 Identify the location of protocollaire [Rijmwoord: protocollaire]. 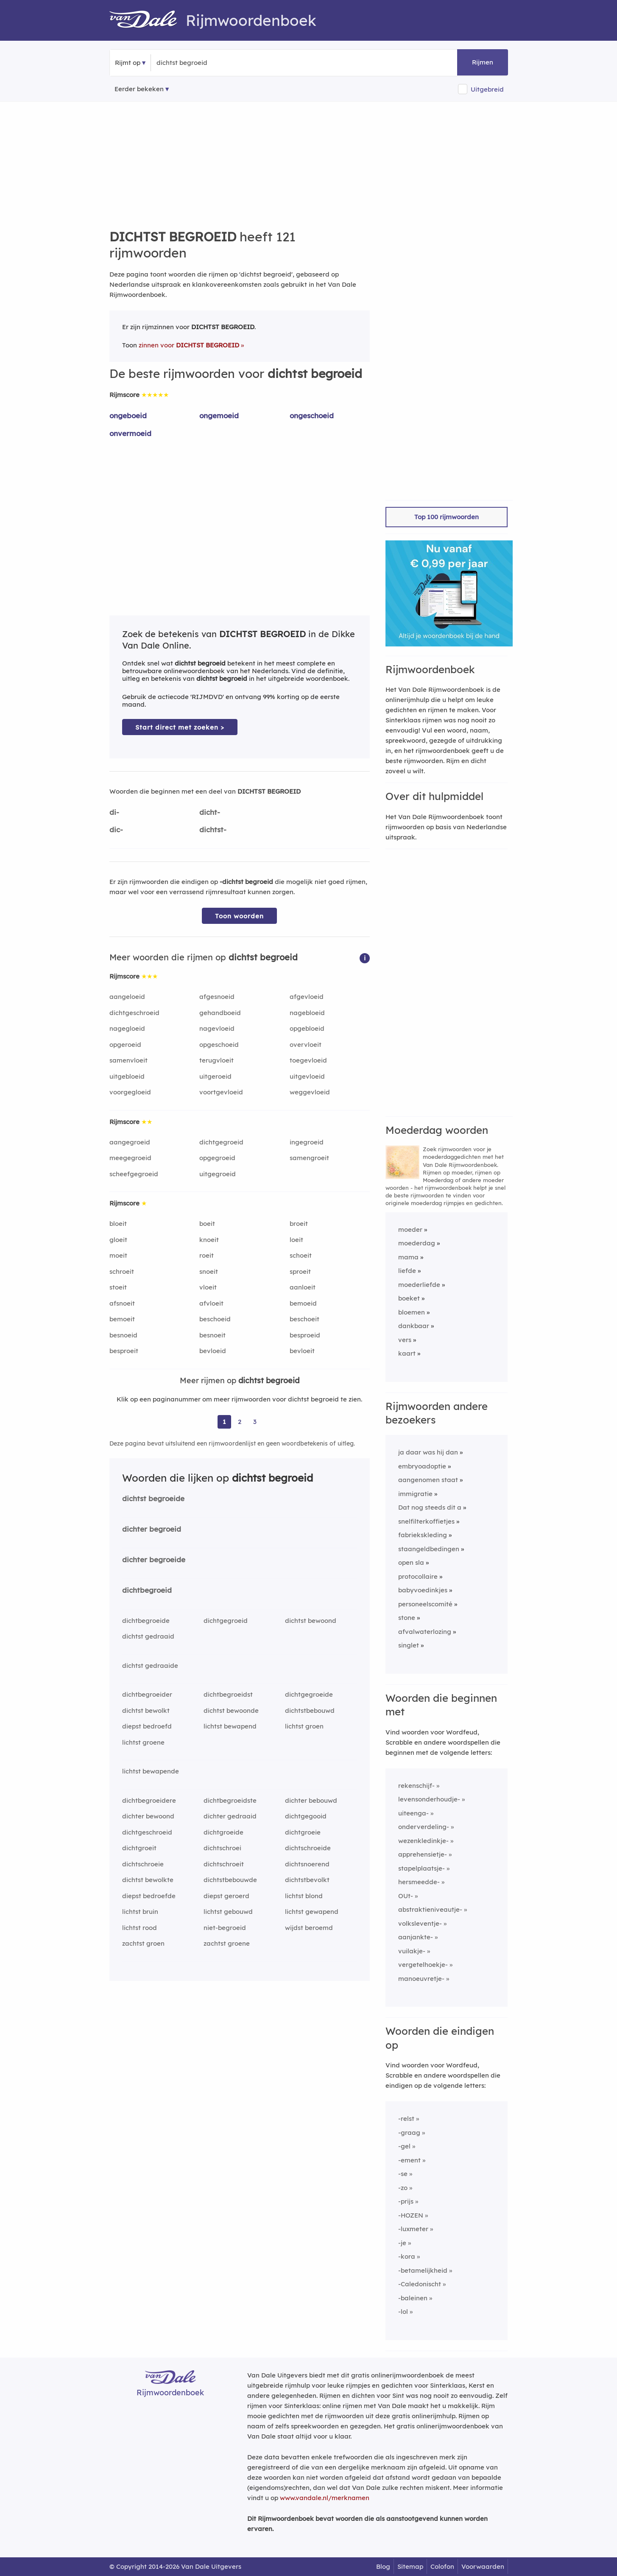
(418, 1576).